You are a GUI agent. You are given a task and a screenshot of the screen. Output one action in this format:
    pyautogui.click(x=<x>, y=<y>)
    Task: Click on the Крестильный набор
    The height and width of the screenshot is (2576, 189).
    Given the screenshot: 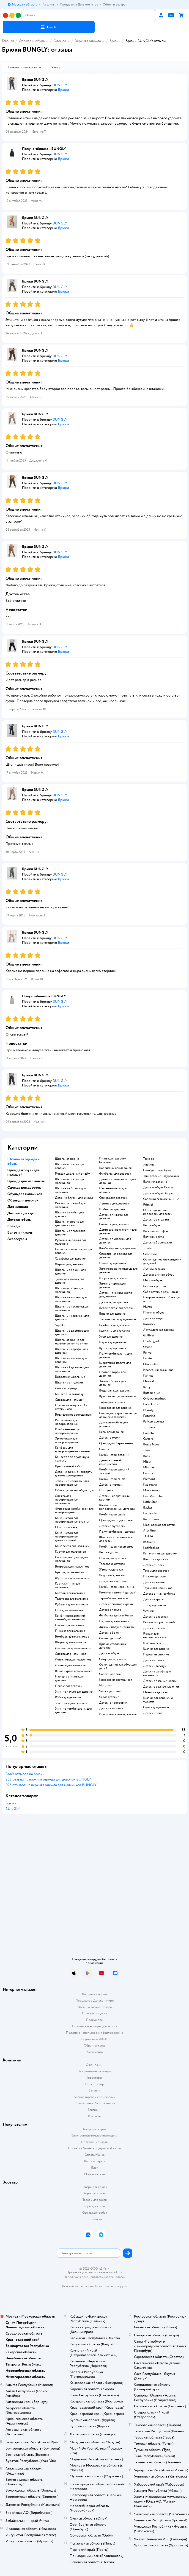 What is the action you would take?
    pyautogui.click(x=69, y=1466)
    